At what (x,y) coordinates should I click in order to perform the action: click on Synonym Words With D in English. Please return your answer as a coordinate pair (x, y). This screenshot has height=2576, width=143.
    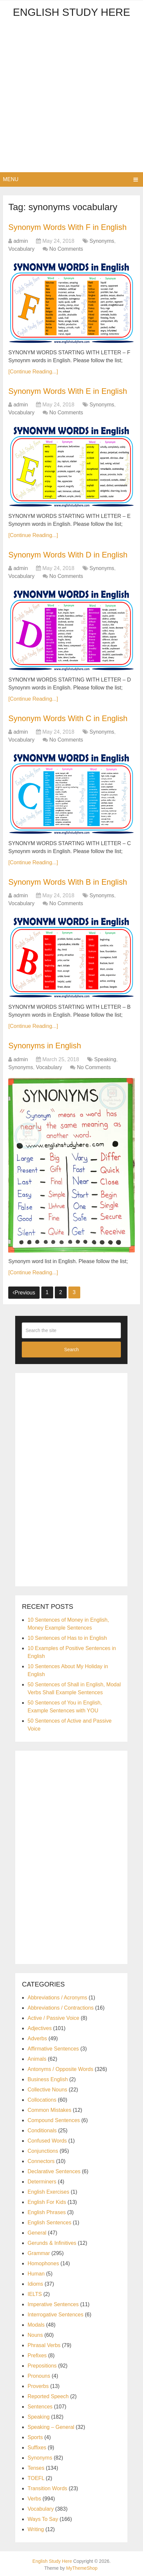
    Looking at the image, I should click on (68, 554).